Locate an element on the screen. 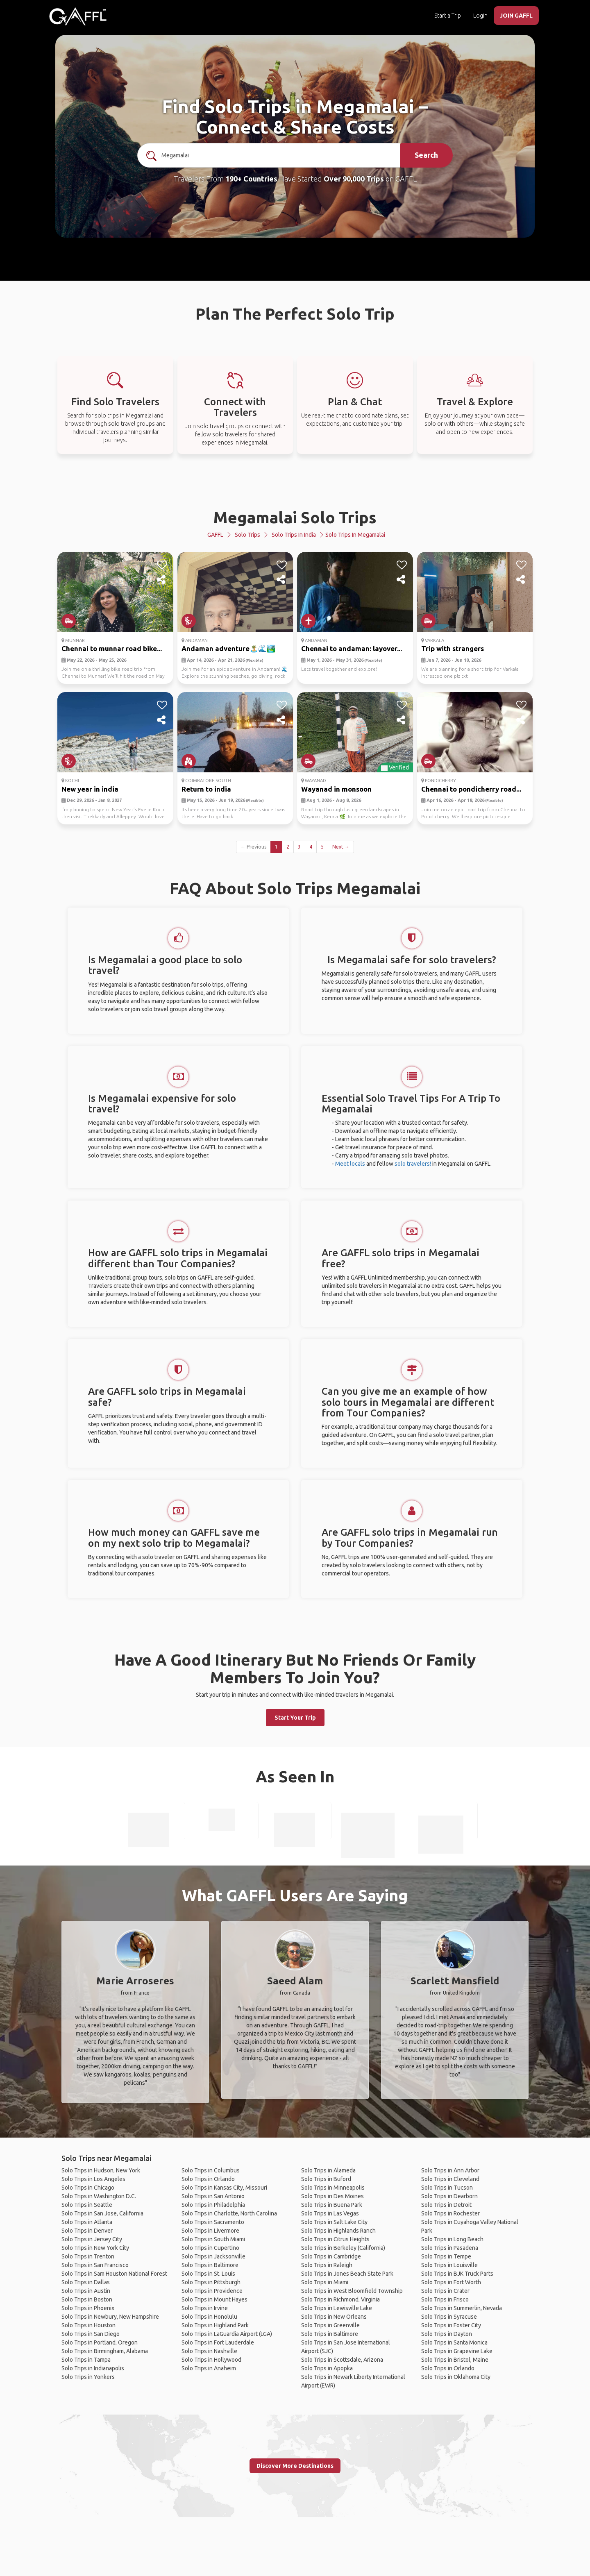 This screenshot has width=590, height=2576. Solo Trips in Highlands Ranch is located at coordinates (338, 2230).